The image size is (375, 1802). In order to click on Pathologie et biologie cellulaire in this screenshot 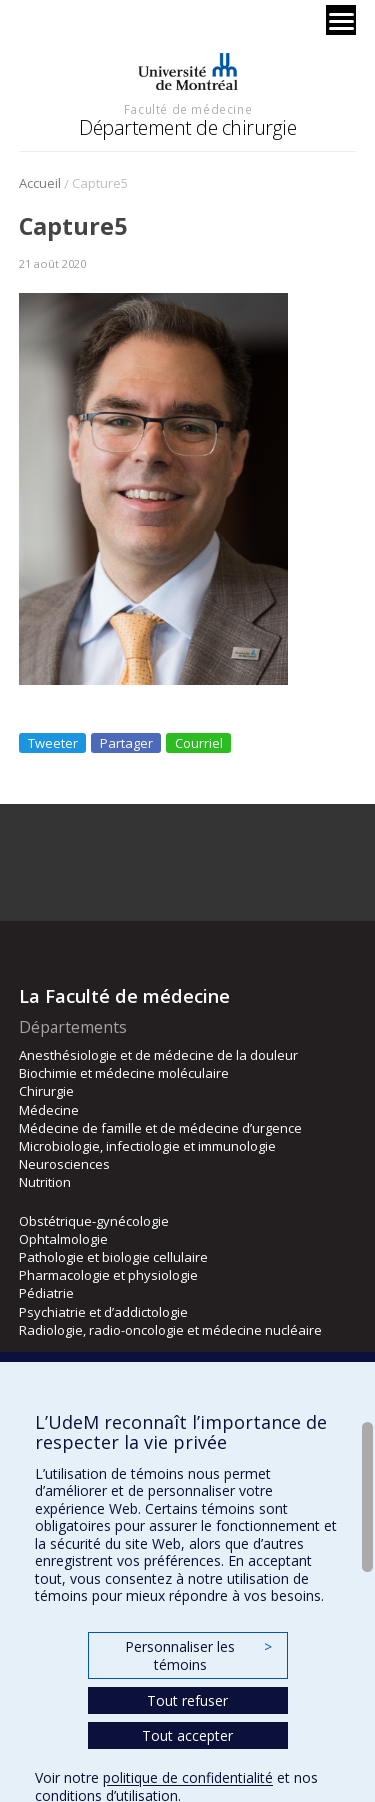, I will do `click(113, 1257)`.